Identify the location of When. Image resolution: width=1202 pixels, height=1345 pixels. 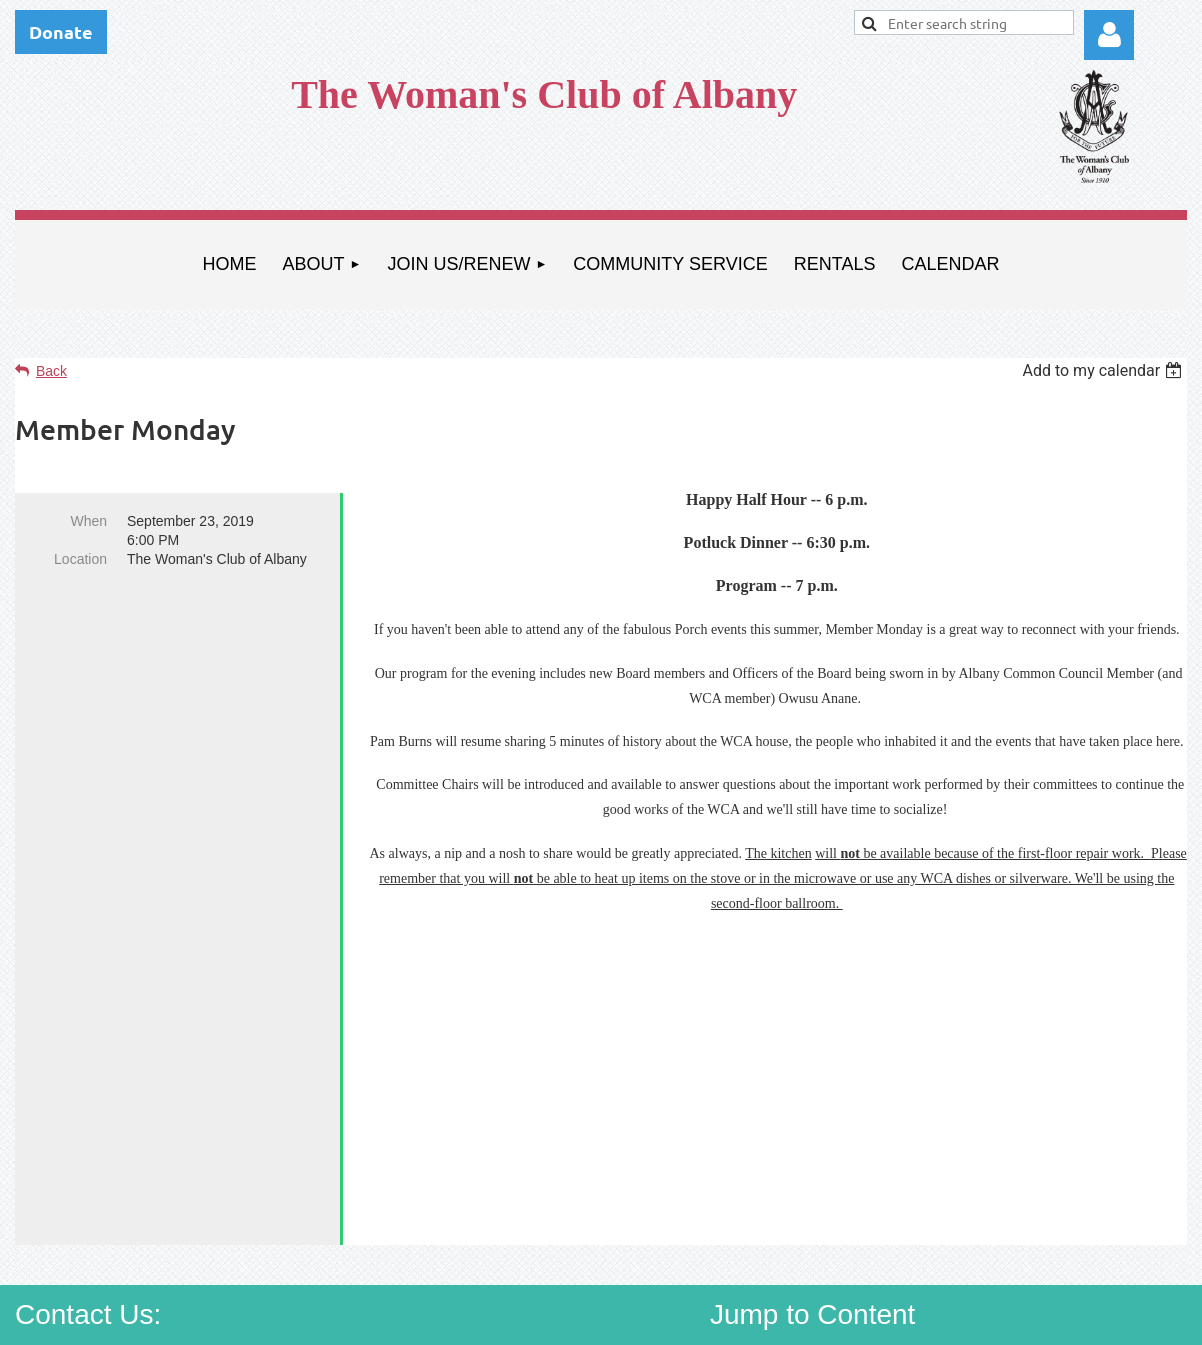
(88, 521).